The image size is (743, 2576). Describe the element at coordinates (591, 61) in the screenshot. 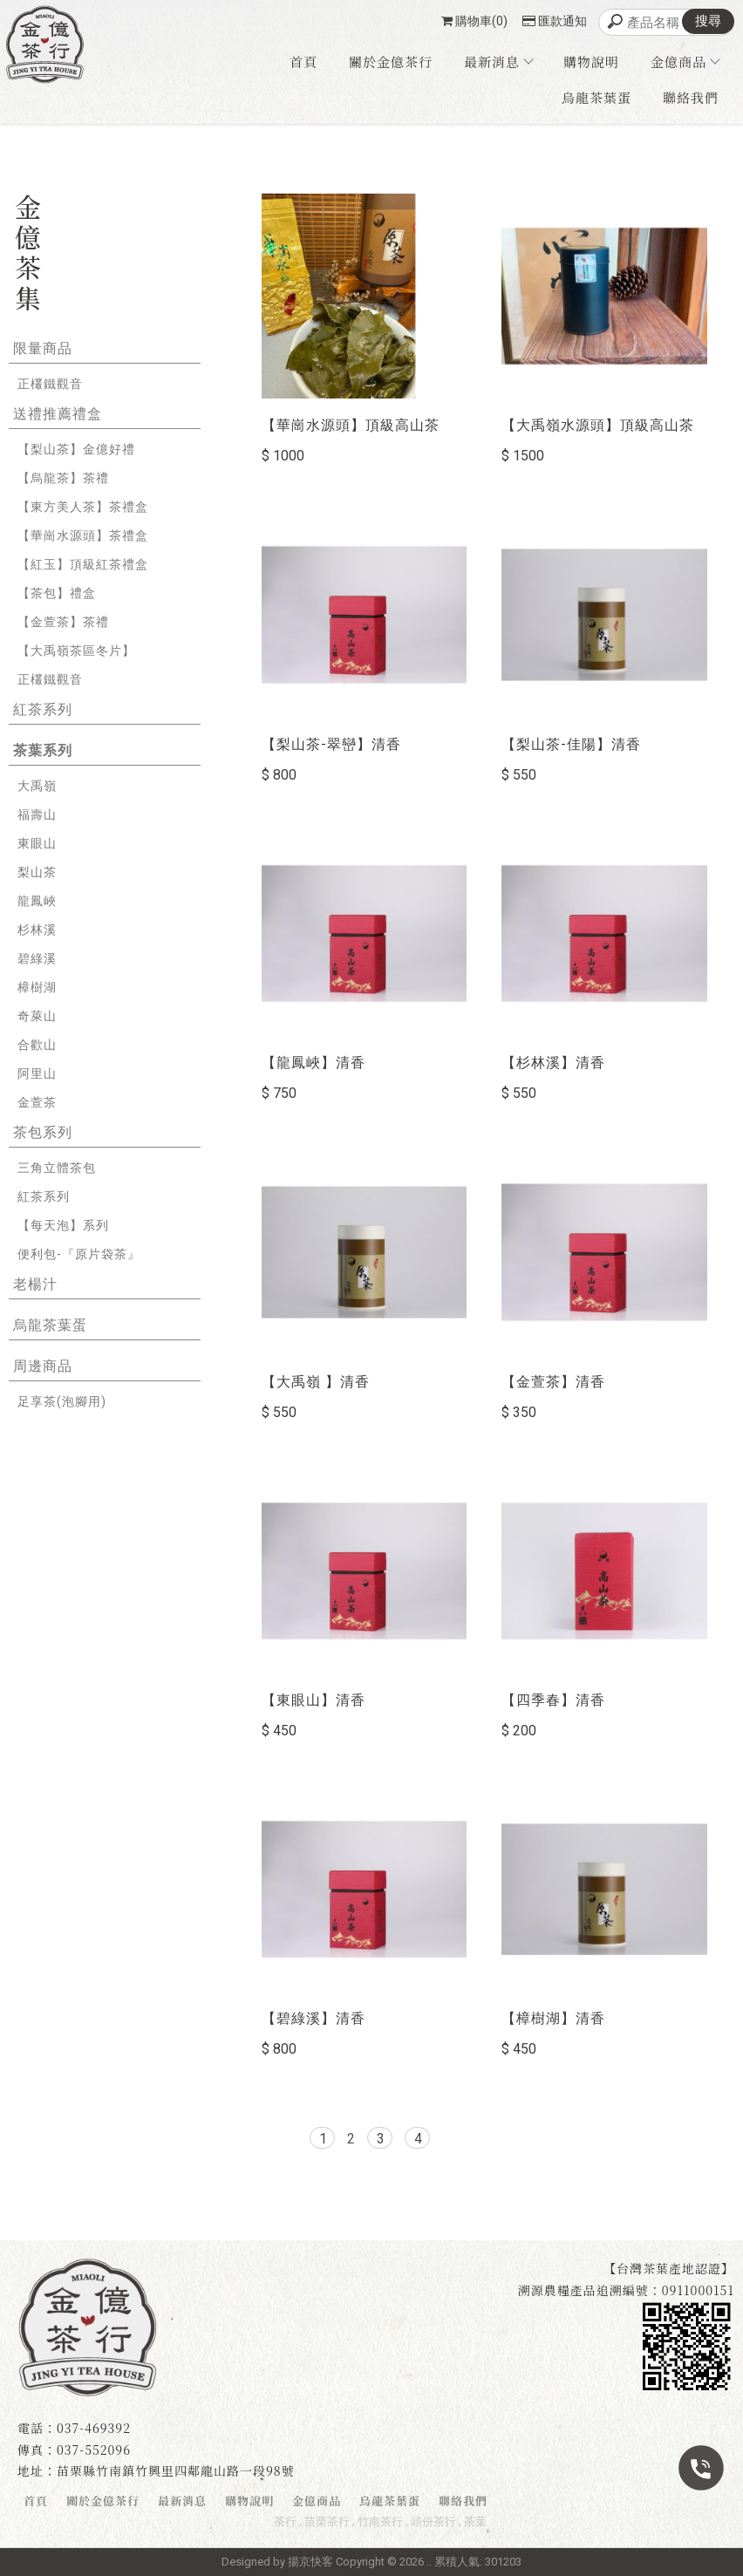

I see `購物說明` at that location.